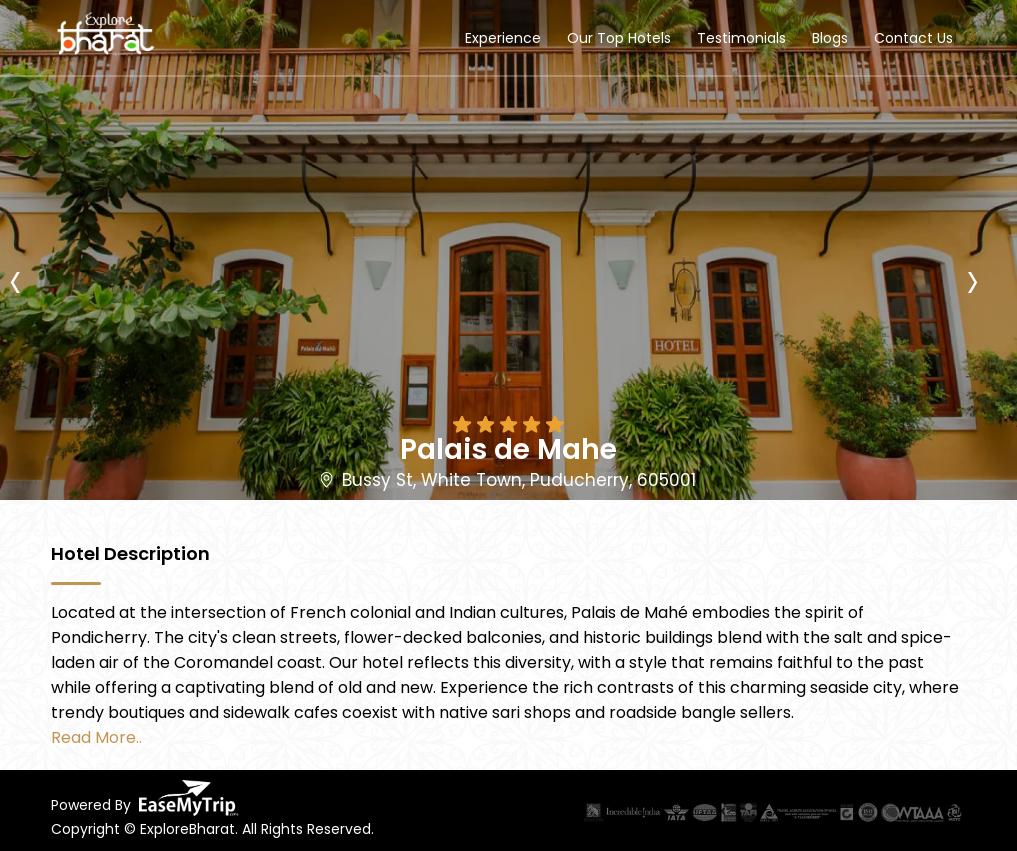  I want to click on Read More.., so click(96, 737).